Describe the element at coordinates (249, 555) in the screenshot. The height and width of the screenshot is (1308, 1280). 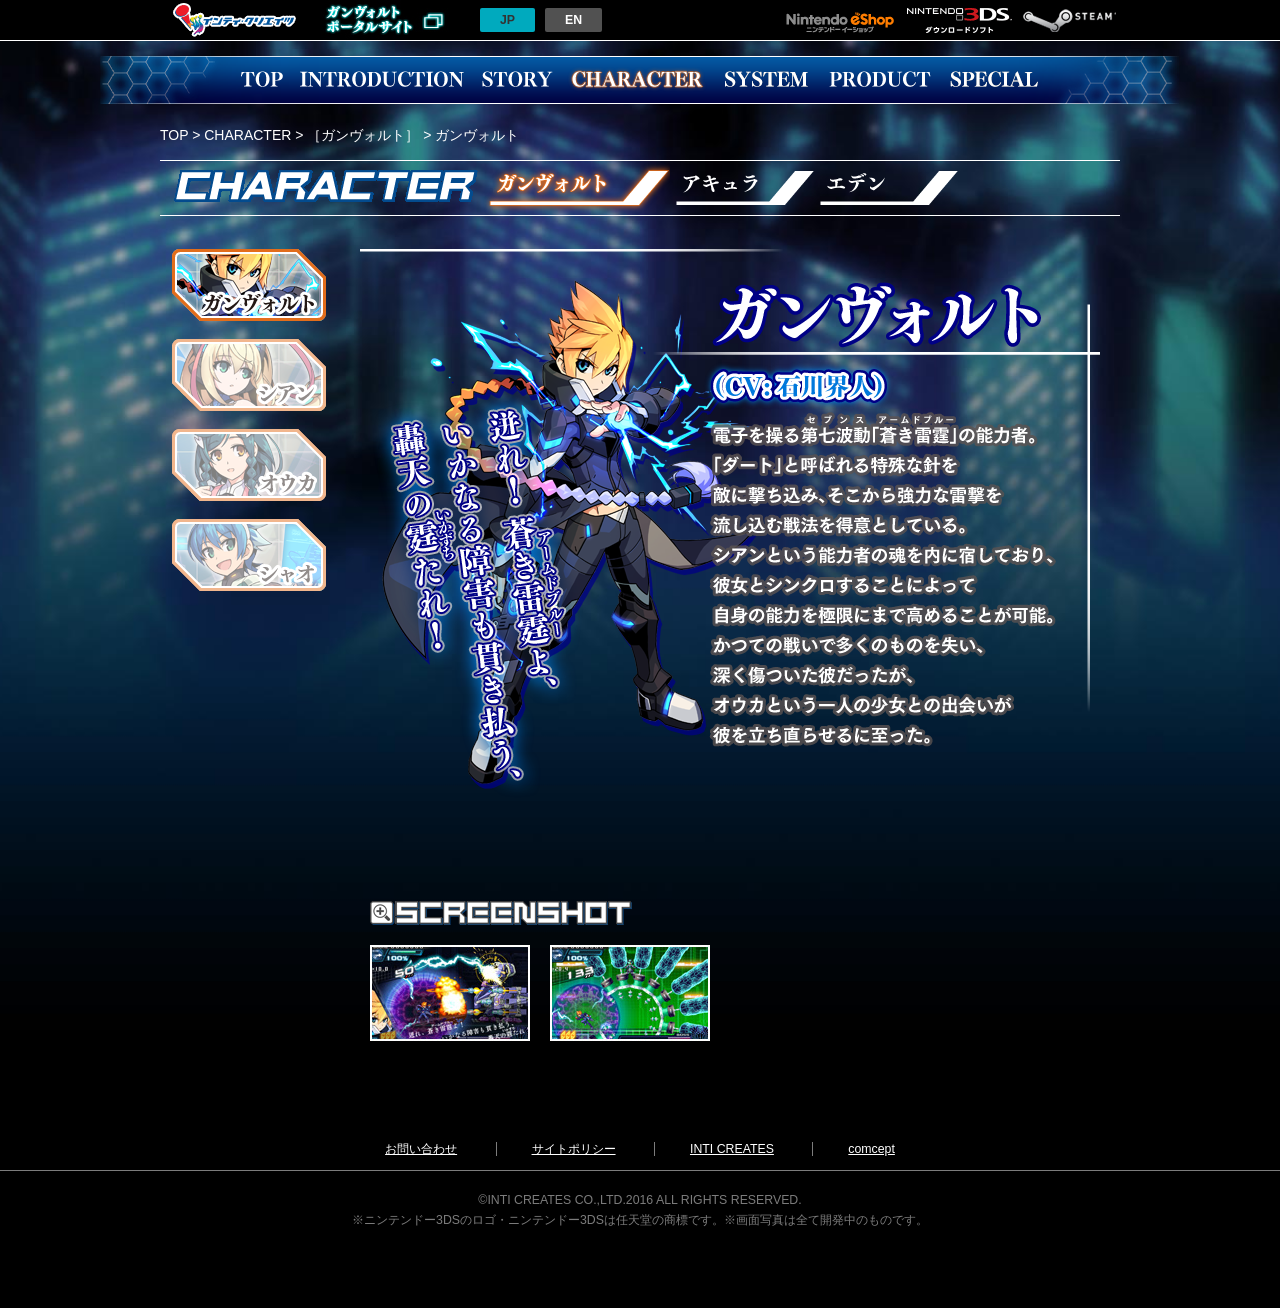
I see `シャオ` at that location.